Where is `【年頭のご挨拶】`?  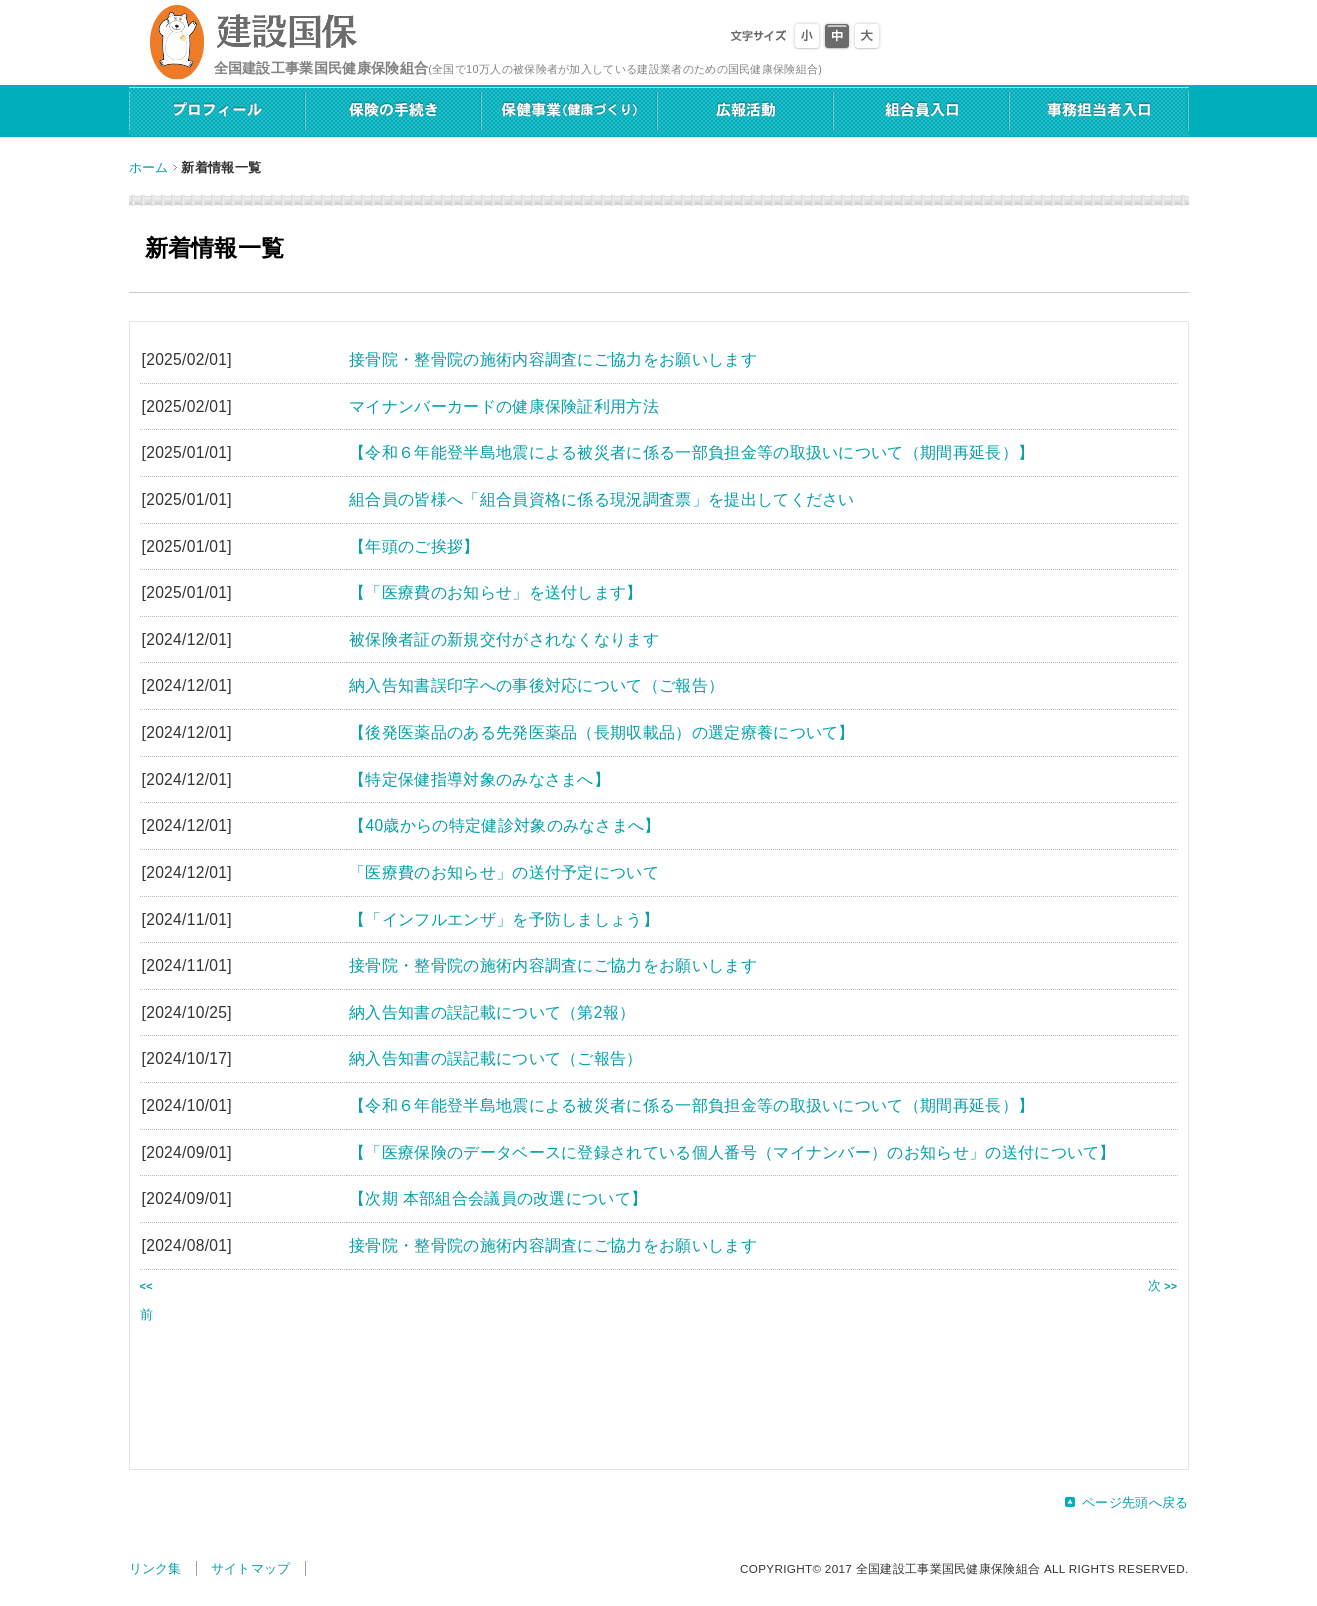 【年頭のご挨拶】 is located at coordinates (414, 546).